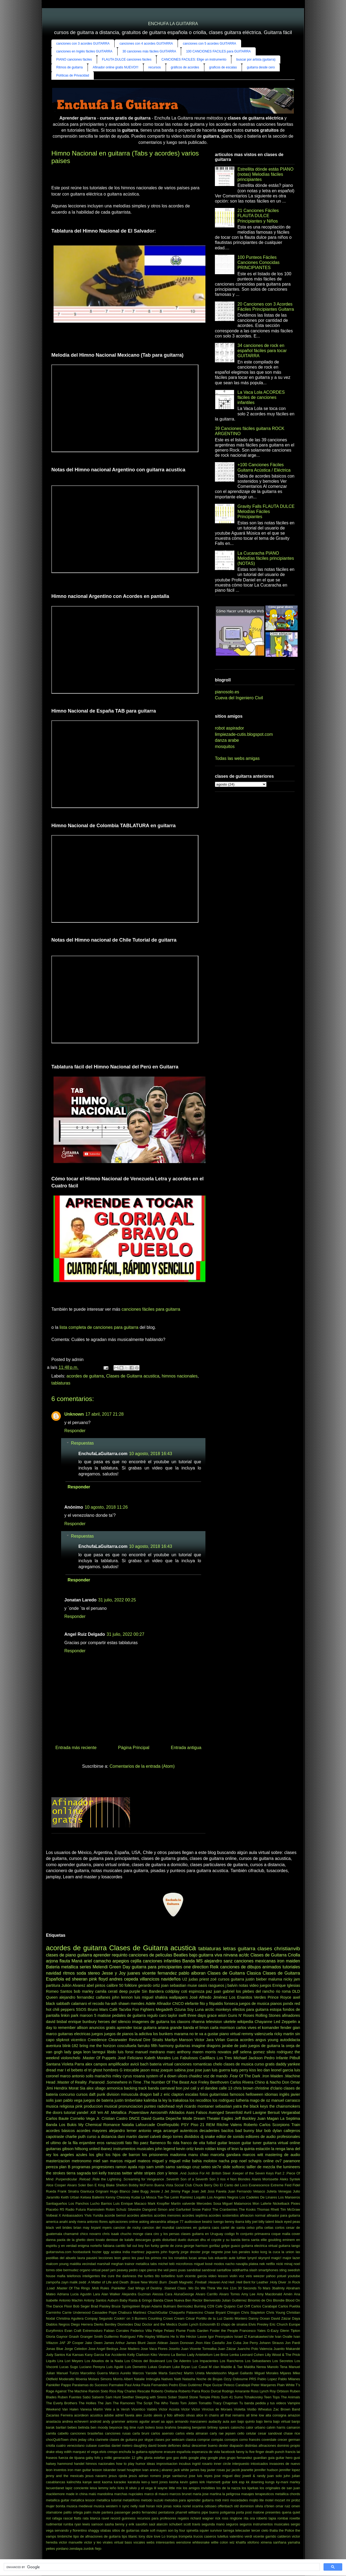 This screenshot has height=2576, width=346. Describe the element at coordinates (75, 2549) in the screenshot. I see `zendaya` at that location.